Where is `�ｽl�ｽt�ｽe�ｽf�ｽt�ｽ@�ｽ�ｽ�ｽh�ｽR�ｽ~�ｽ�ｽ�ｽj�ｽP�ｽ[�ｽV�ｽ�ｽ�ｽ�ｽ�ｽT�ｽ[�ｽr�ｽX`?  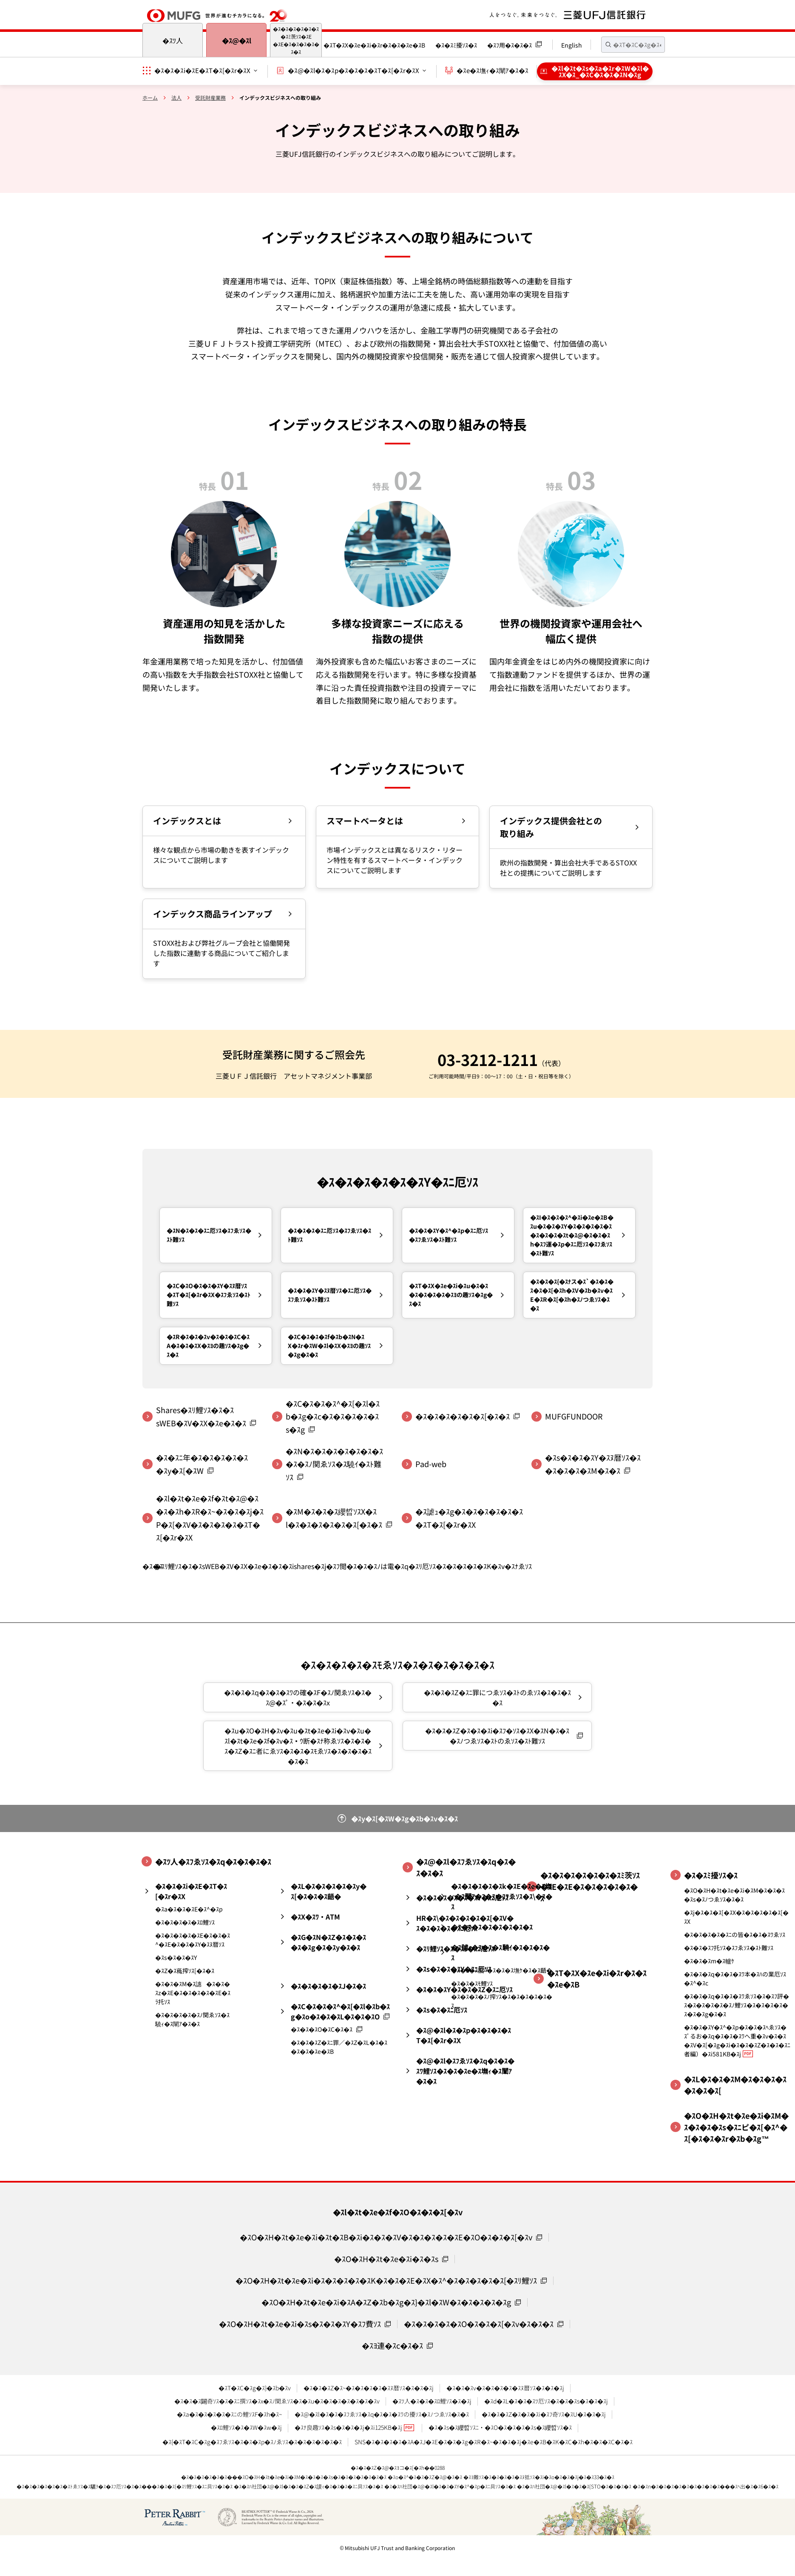 �ｽl�ｽt�ｽe�ｽf�ｽt�ｽ@�ｽ�ｽ�ｽh�ｽR�ｽ~�ｽ�ｽ�ｽj�ｽP�ｽ[�ｽV�ｽ�ｽ�ｽ�ｽ�ｽT�ｽ[�ｽr�ｽX is located at coordinates (210, 1518).